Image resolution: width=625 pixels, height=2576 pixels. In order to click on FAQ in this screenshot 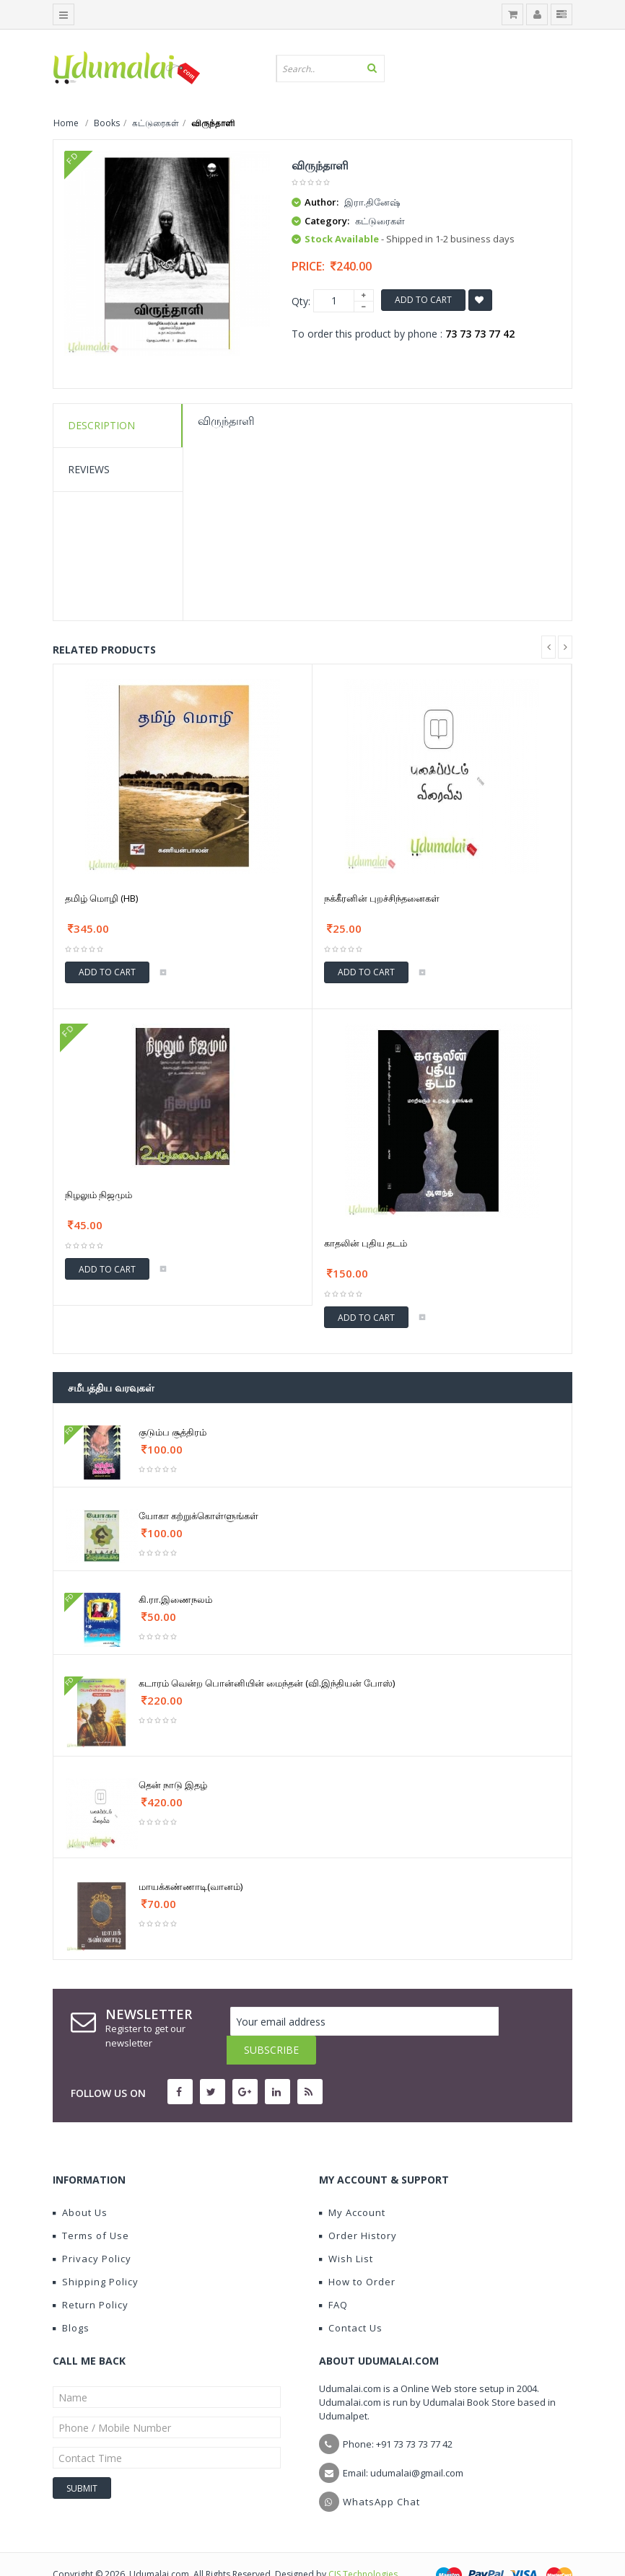, I will do `click(333, 2275)`.